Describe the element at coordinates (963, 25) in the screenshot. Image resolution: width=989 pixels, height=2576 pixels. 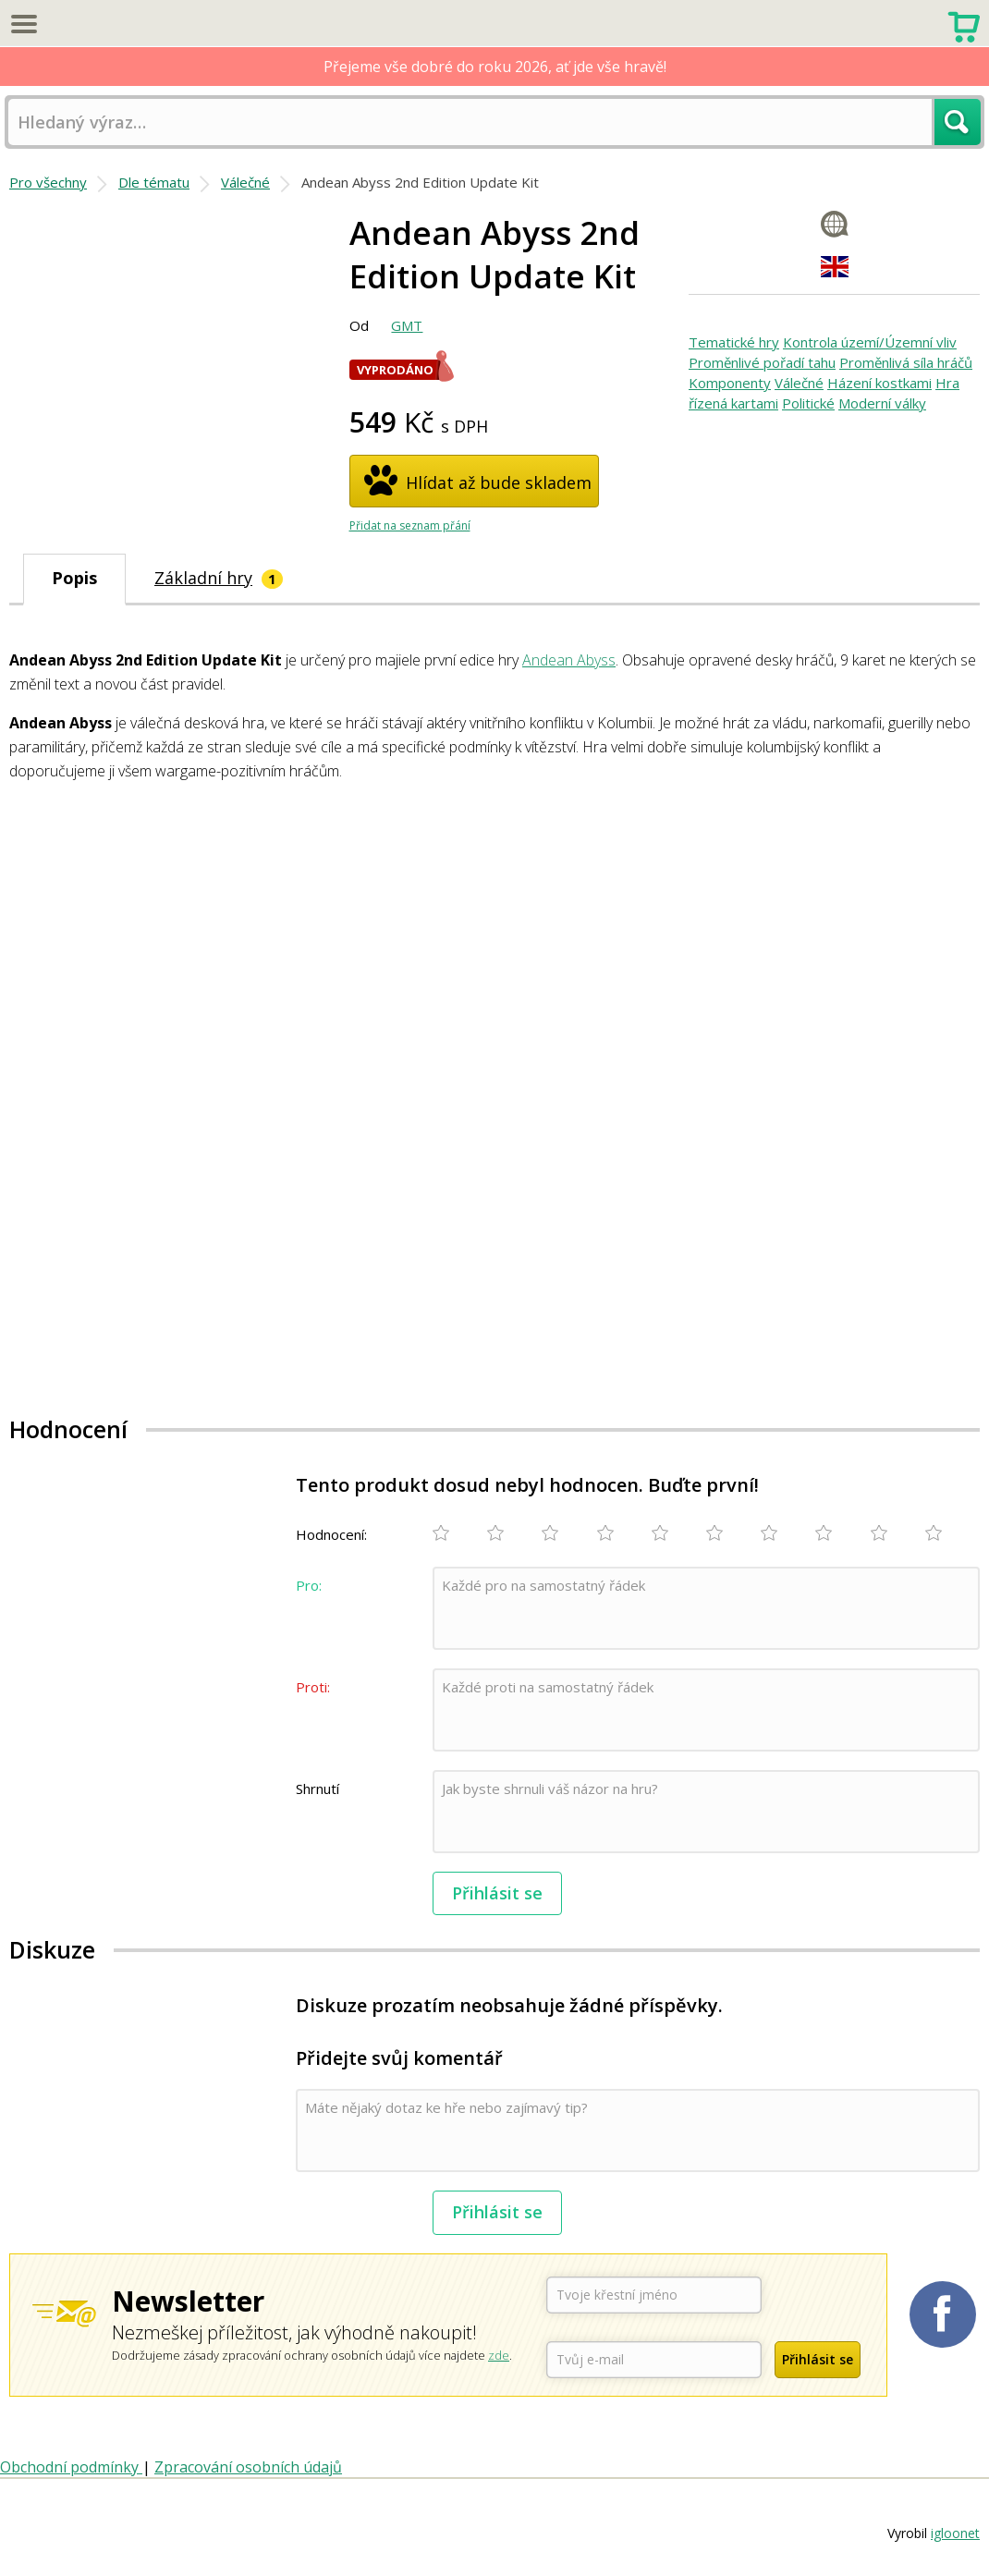
I see `Nákupní košík` at that location.